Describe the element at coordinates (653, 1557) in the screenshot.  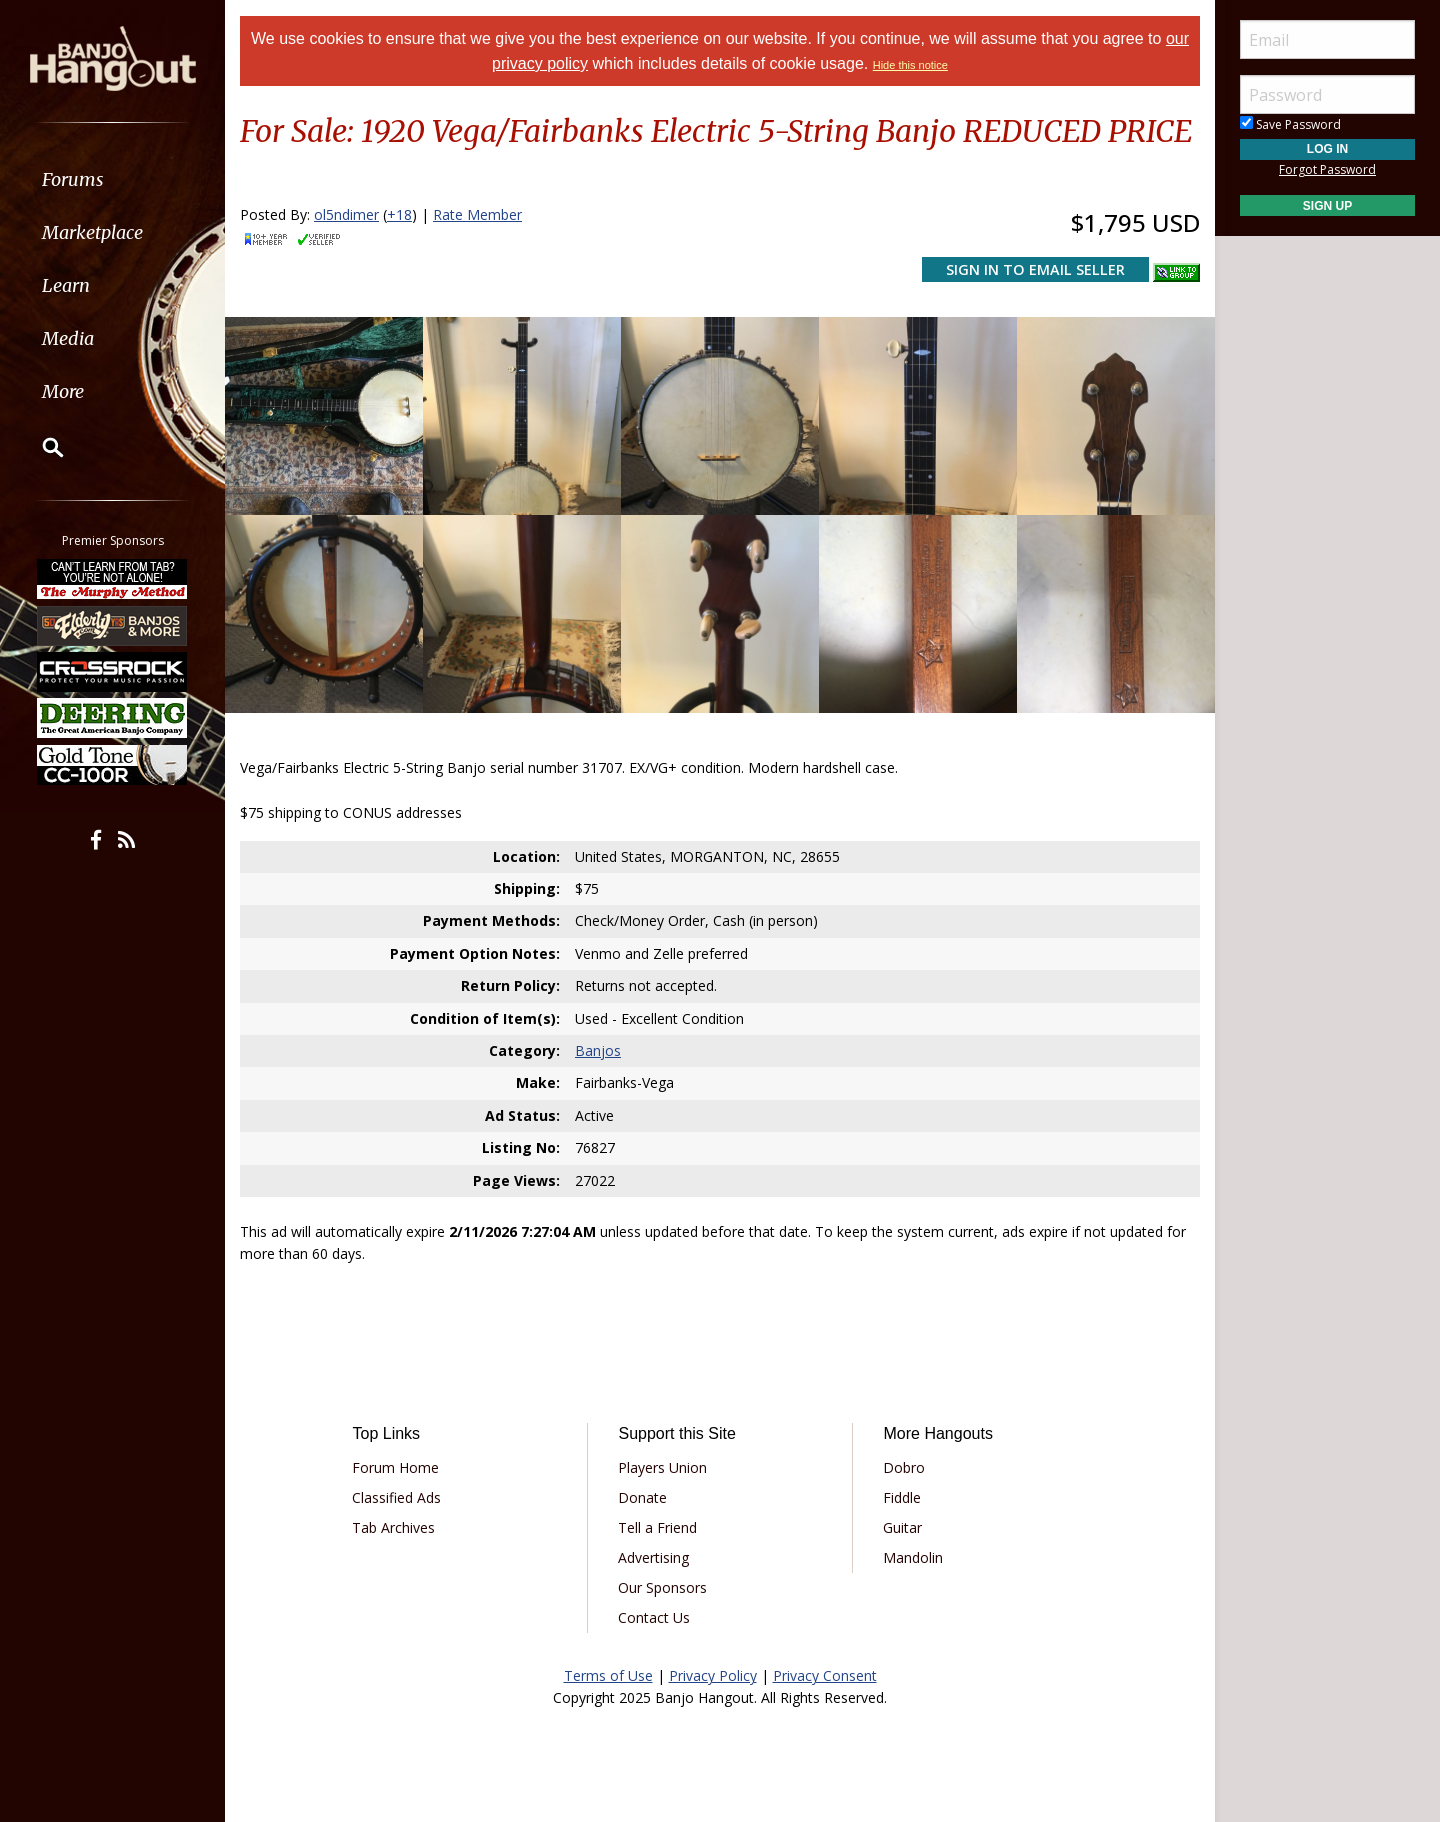
I see `Advertising` at that location.